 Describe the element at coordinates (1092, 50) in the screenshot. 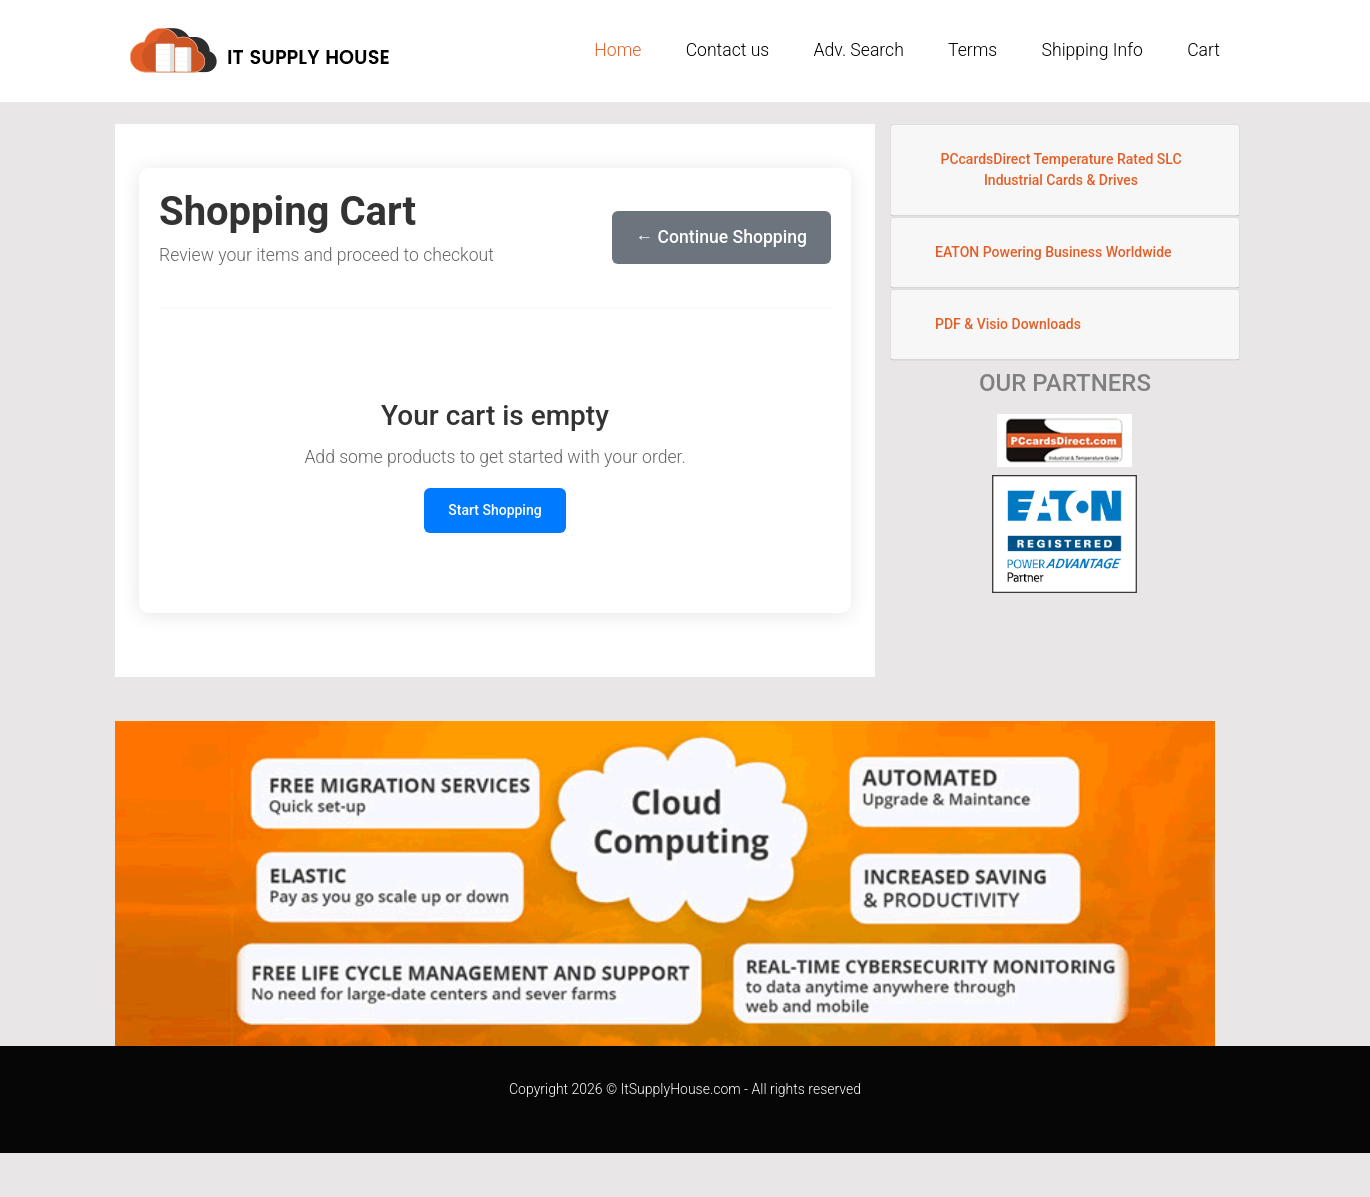

I see `Shipping Info` at that location.